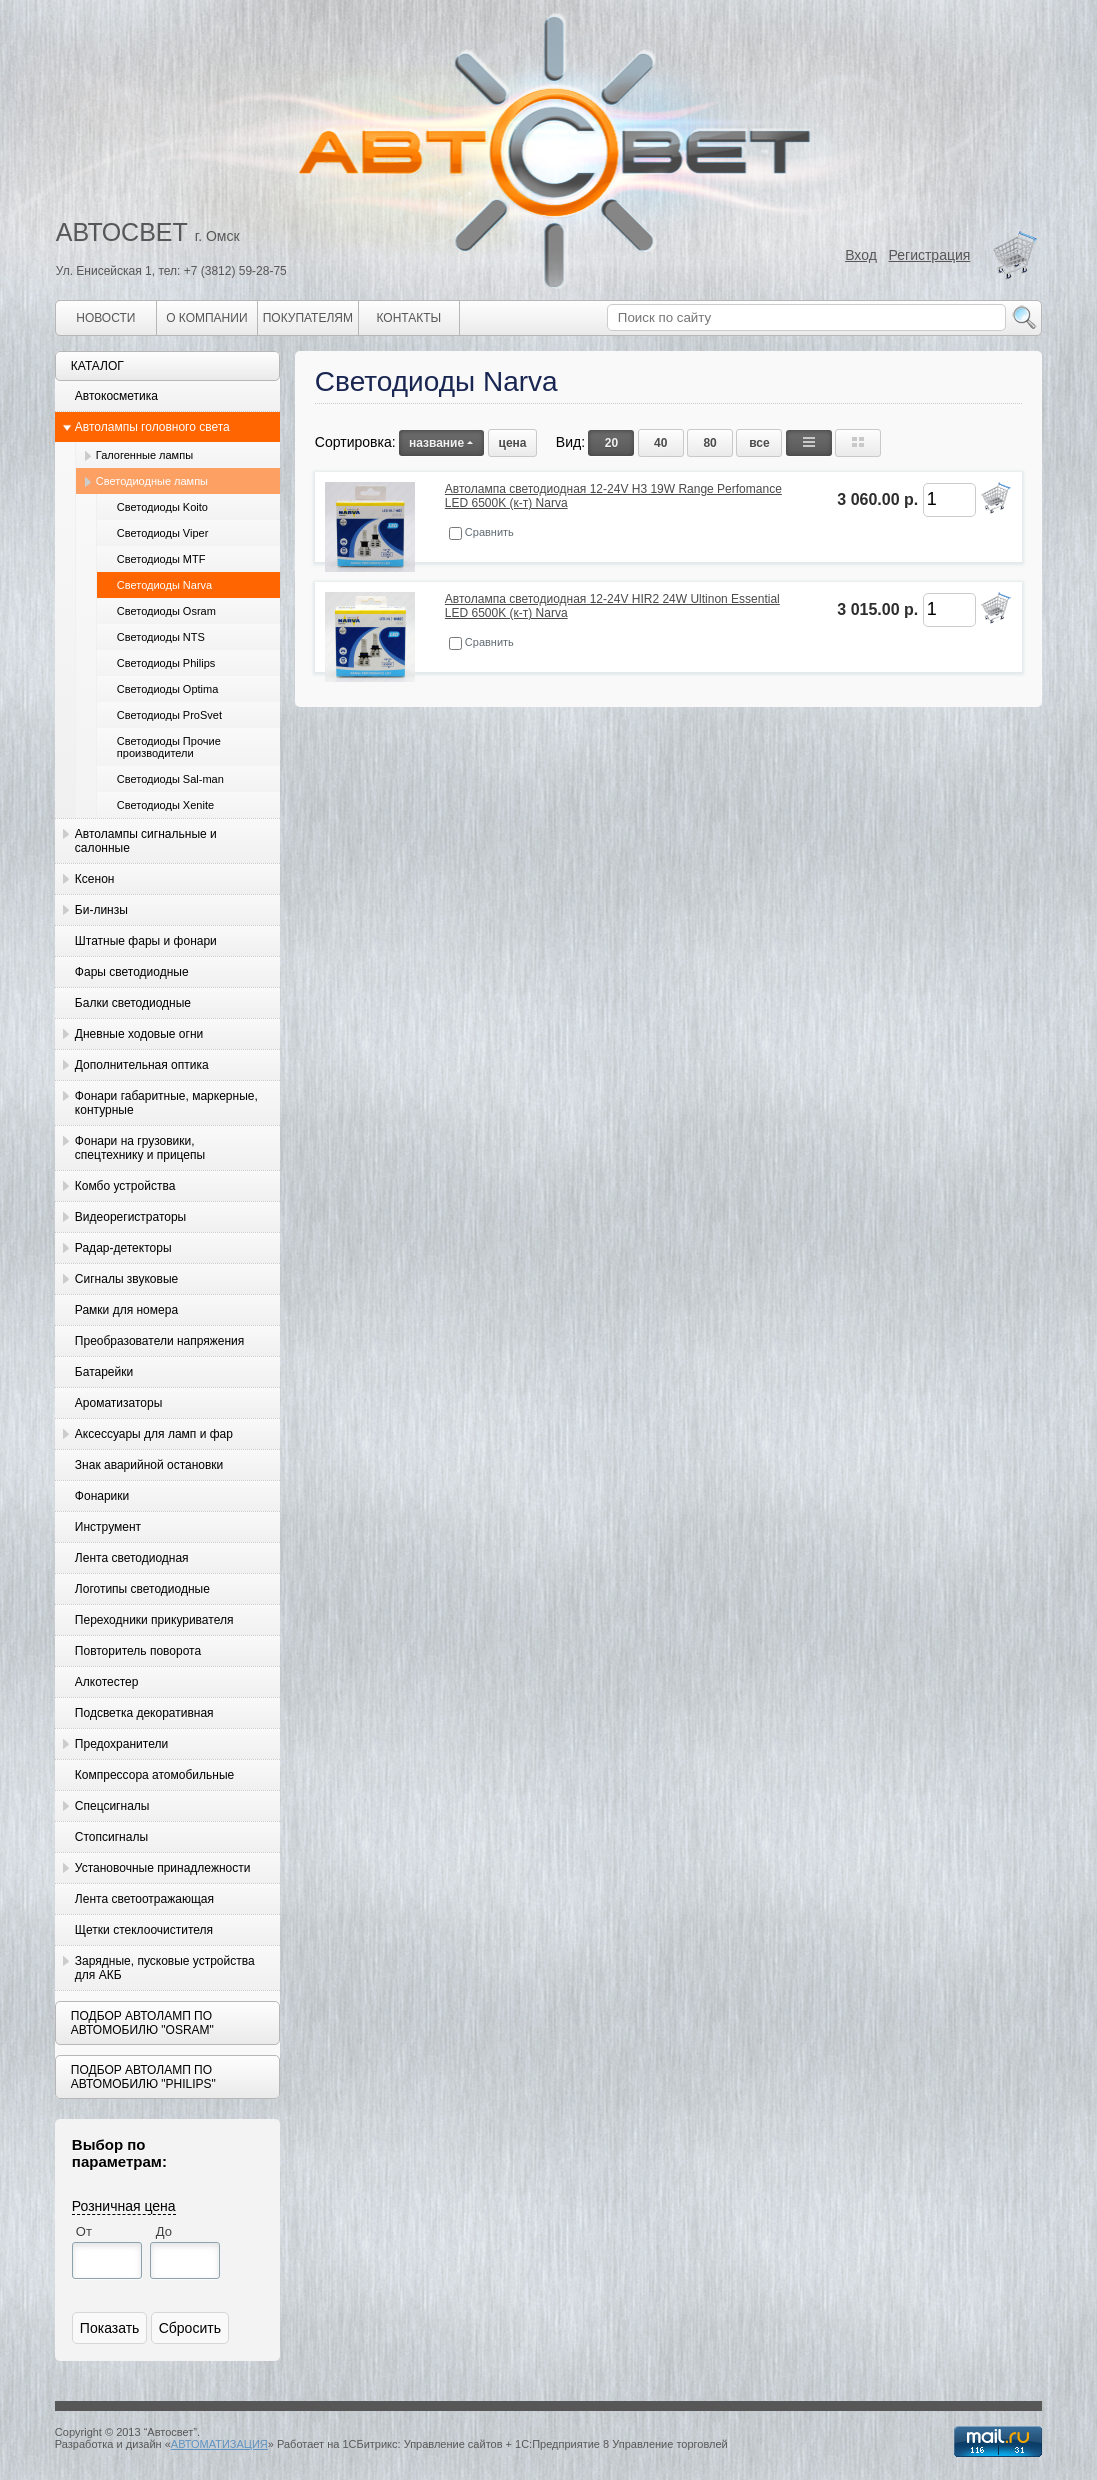 This screenshot has width=1097, height=2480. What do you see at coordinates (130, 1217) in the screenshot?
I see `Видеорегистраторы` at bounding box center [130, 1217].